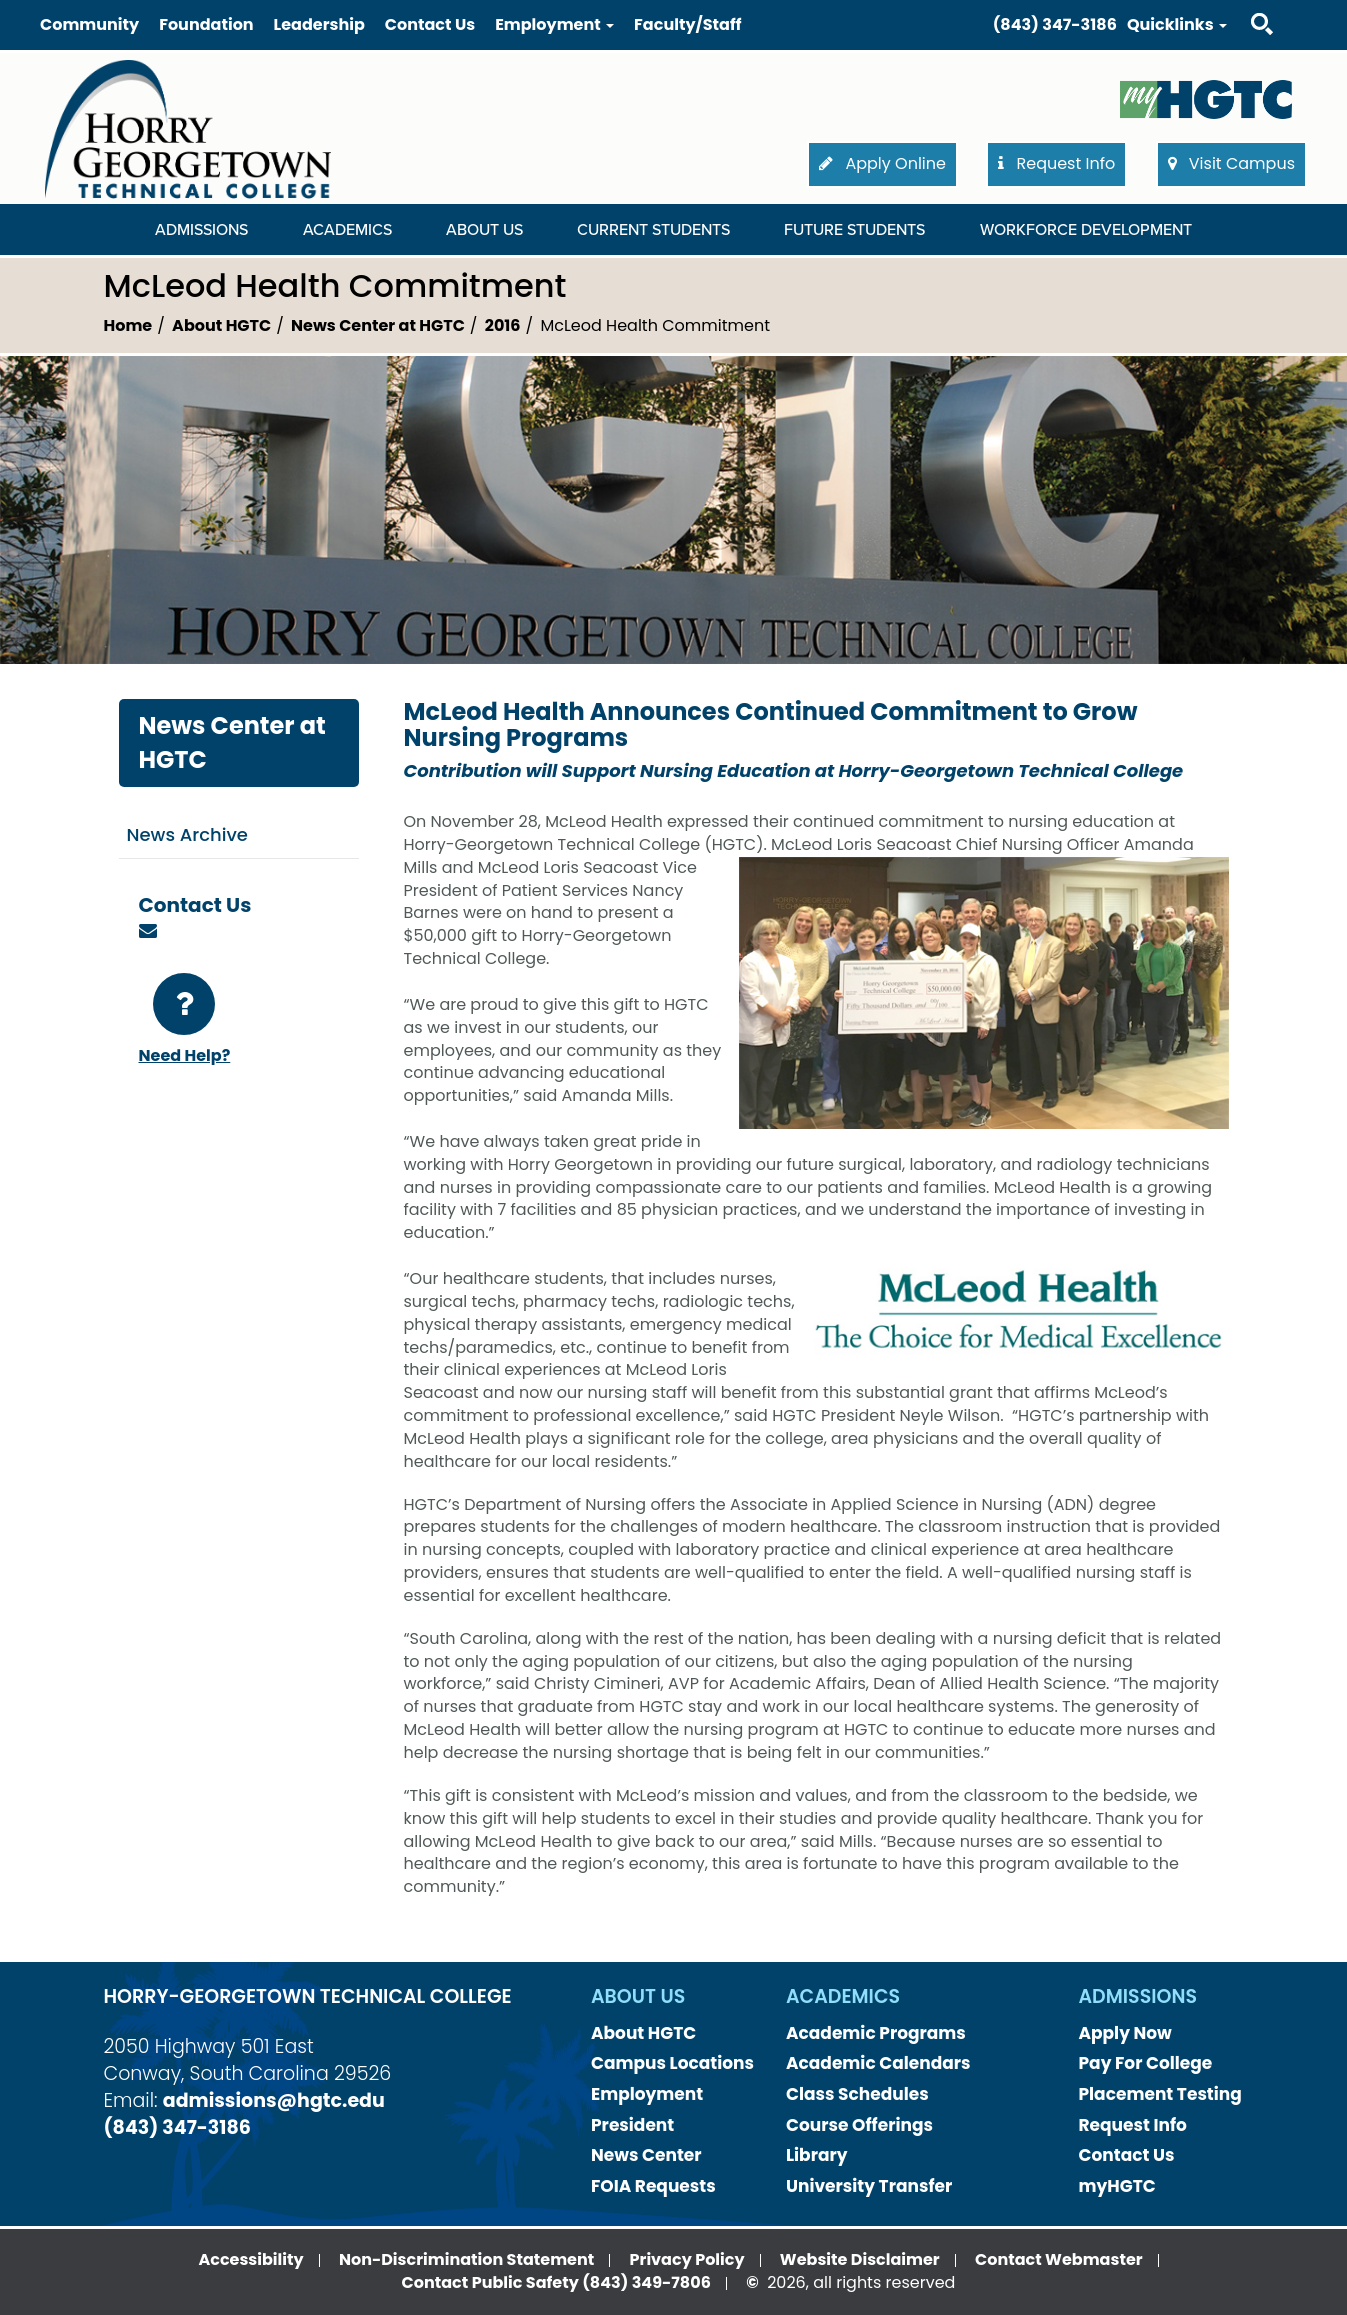  What do you see at coordinates (201, 230) in the screenshot?
I see `Admissions [Admissions Dropdown Menu]` at bounding box center [201, 230].